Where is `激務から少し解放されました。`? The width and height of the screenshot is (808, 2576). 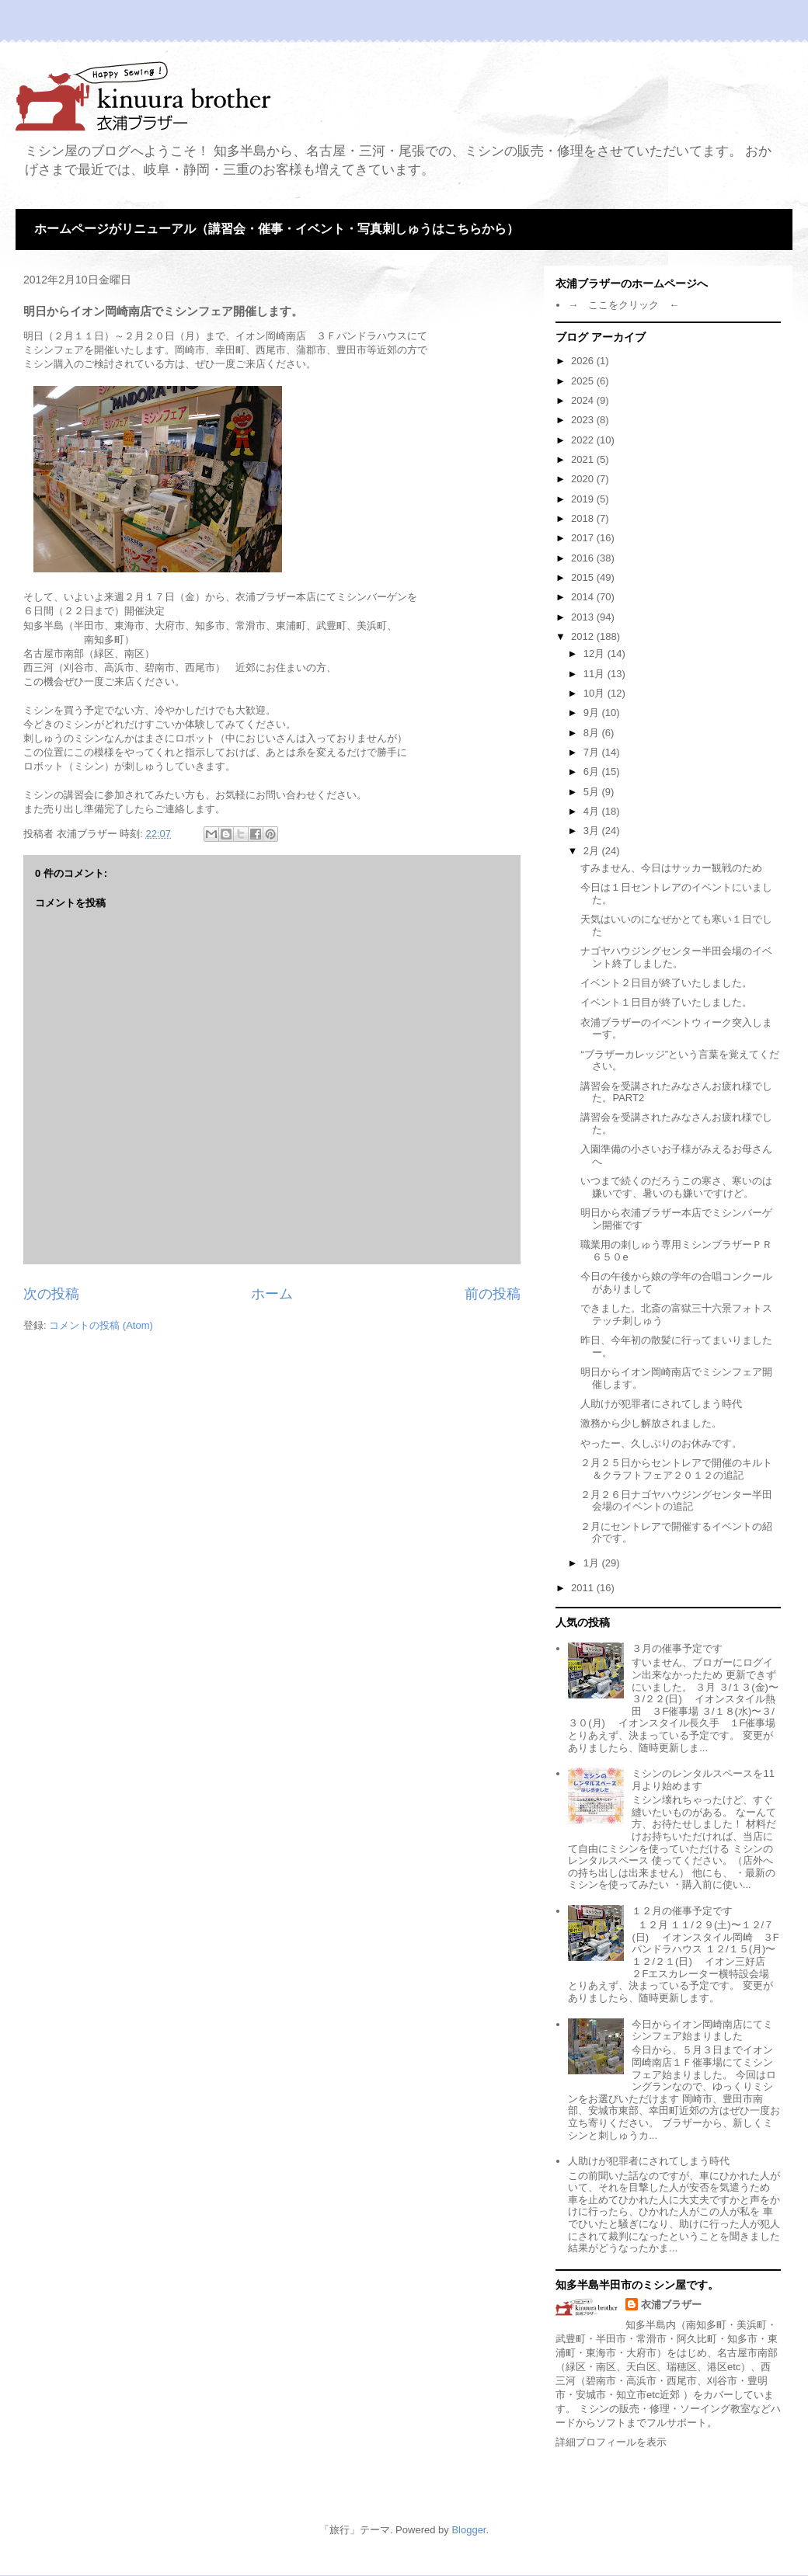
激務から少し解放されました。 is located at coordinates (651, 1423).